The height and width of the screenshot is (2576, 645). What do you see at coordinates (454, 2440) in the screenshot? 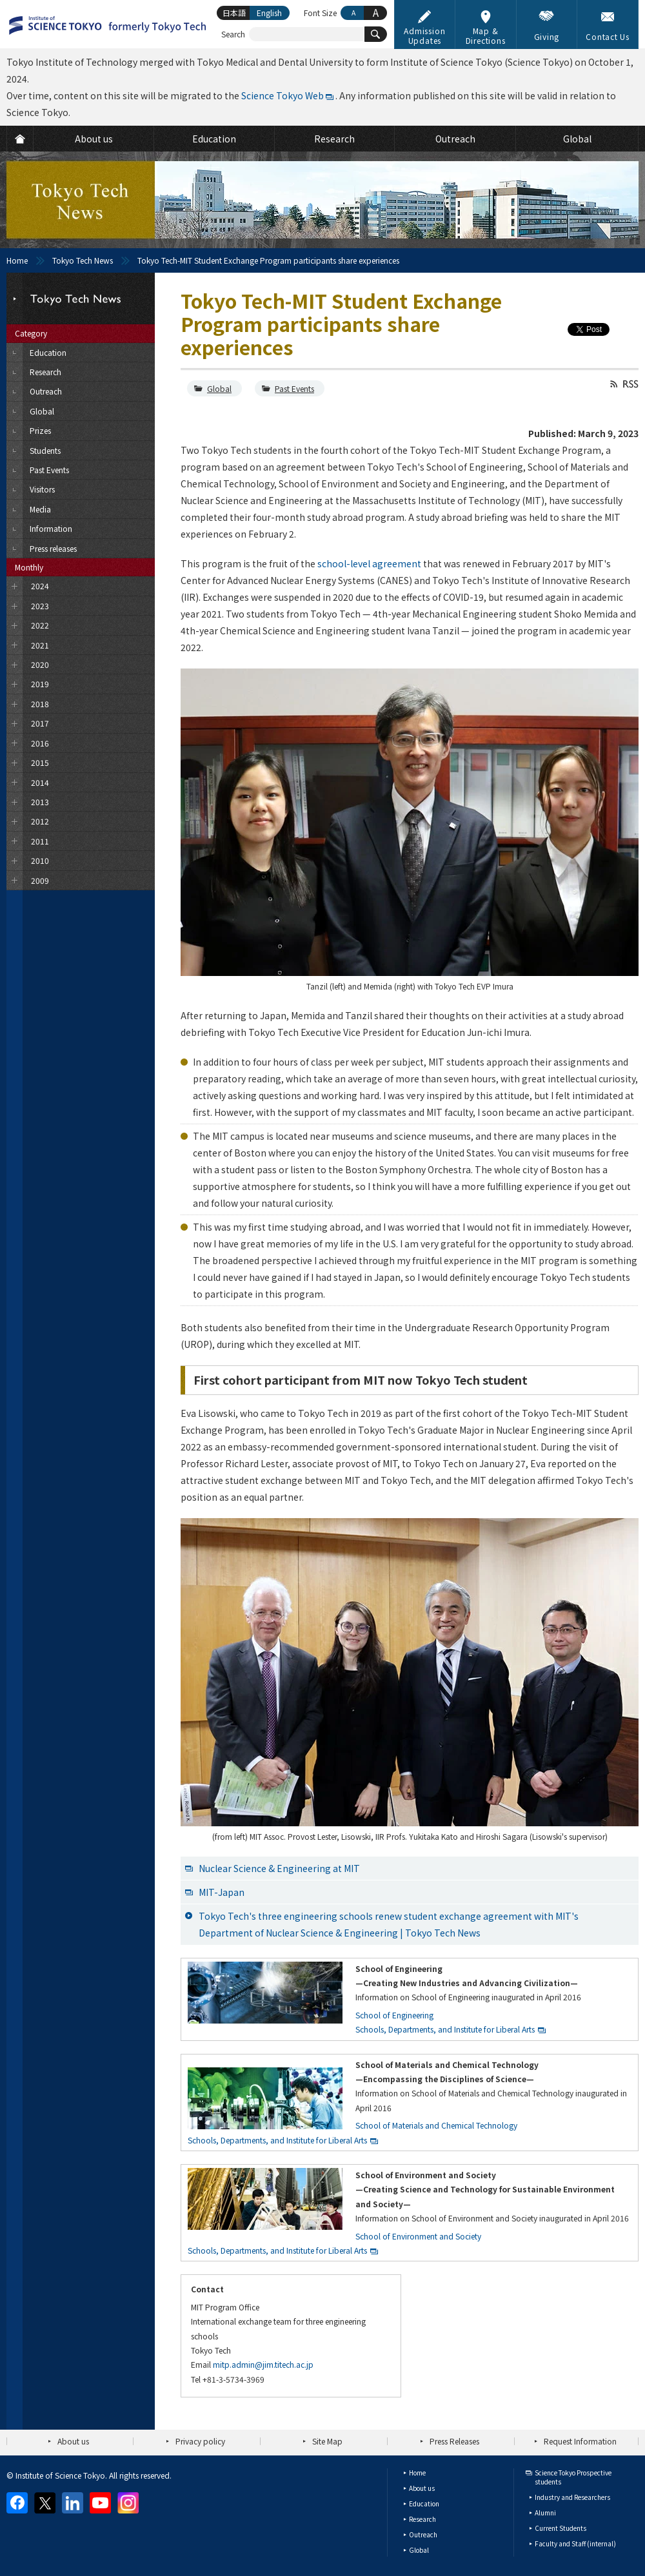
I see `Press Releases` at bounding box center [454, 2440].